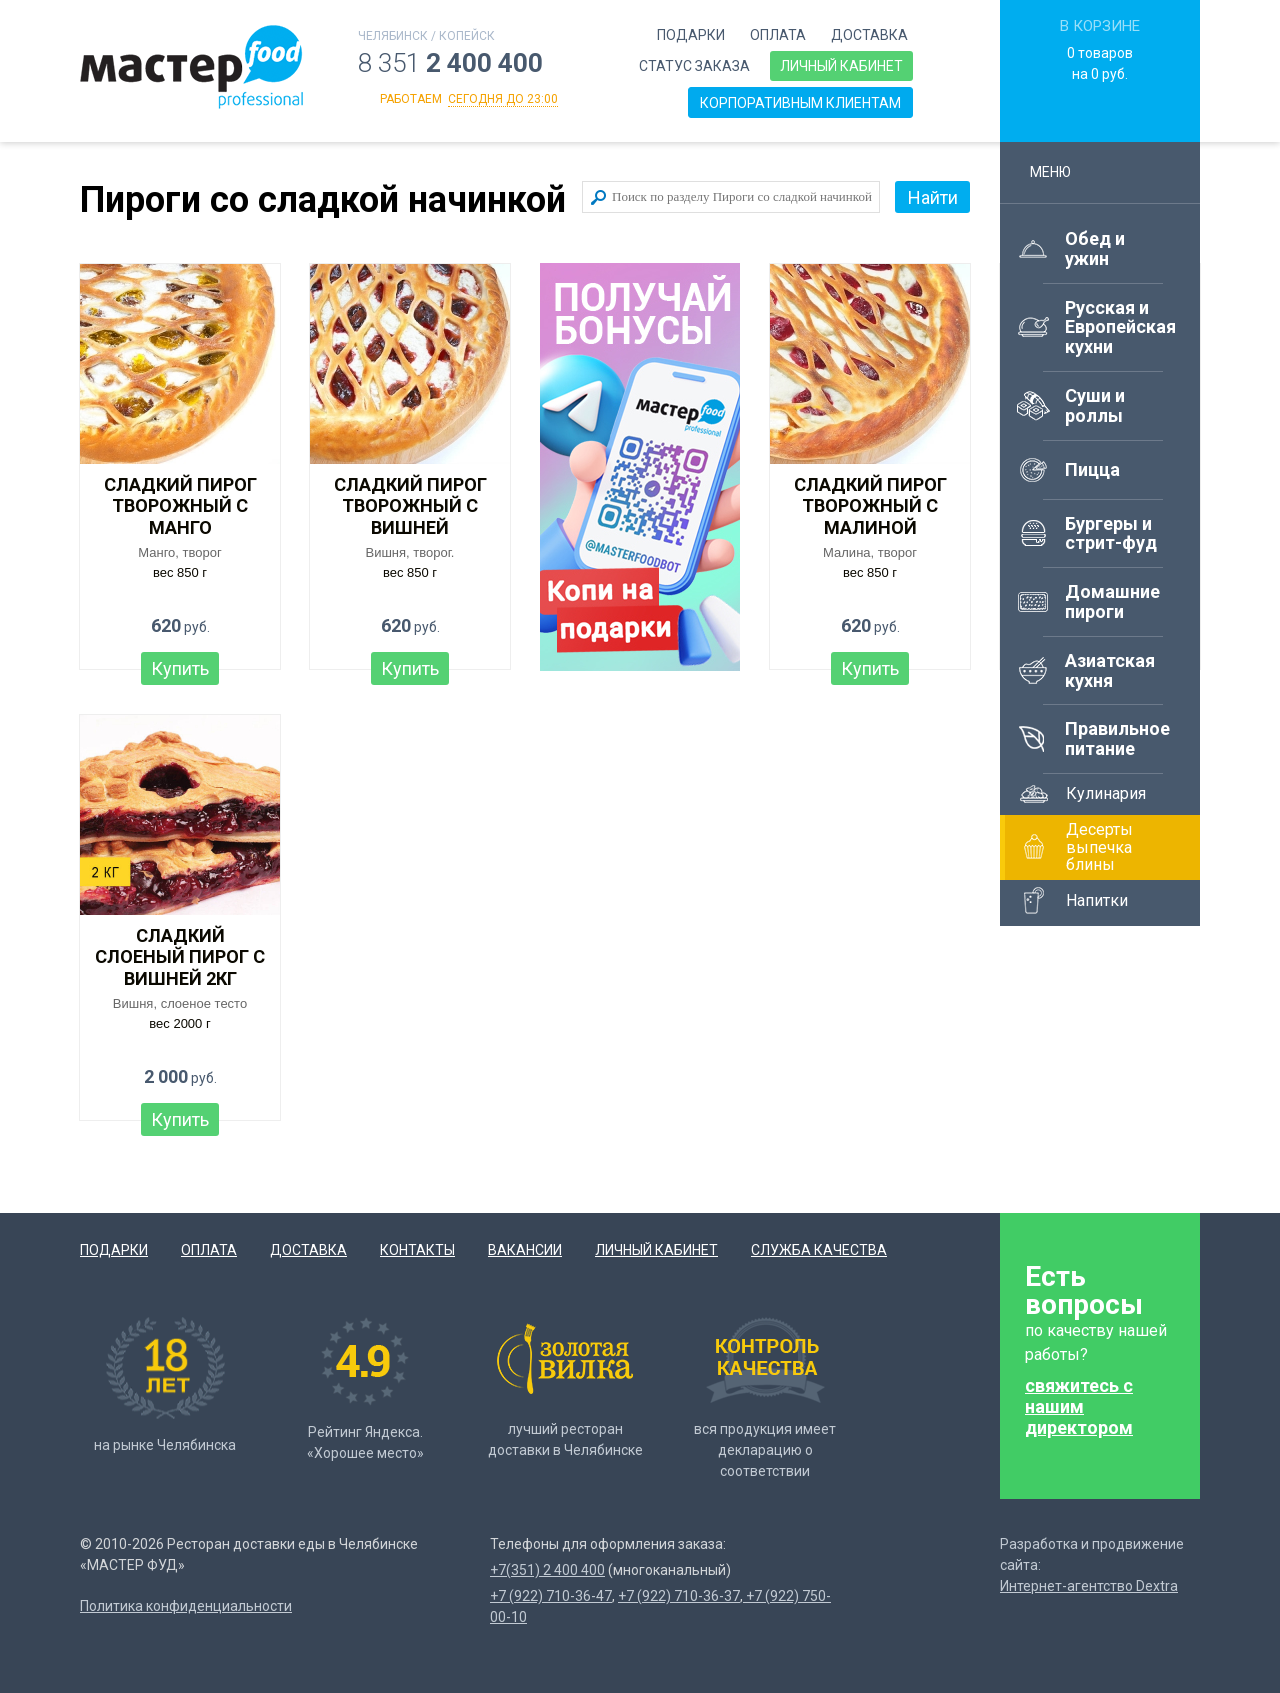  Describe the element at coordinates (691, 35) in the screenshot. I see `Подарки` at that location.